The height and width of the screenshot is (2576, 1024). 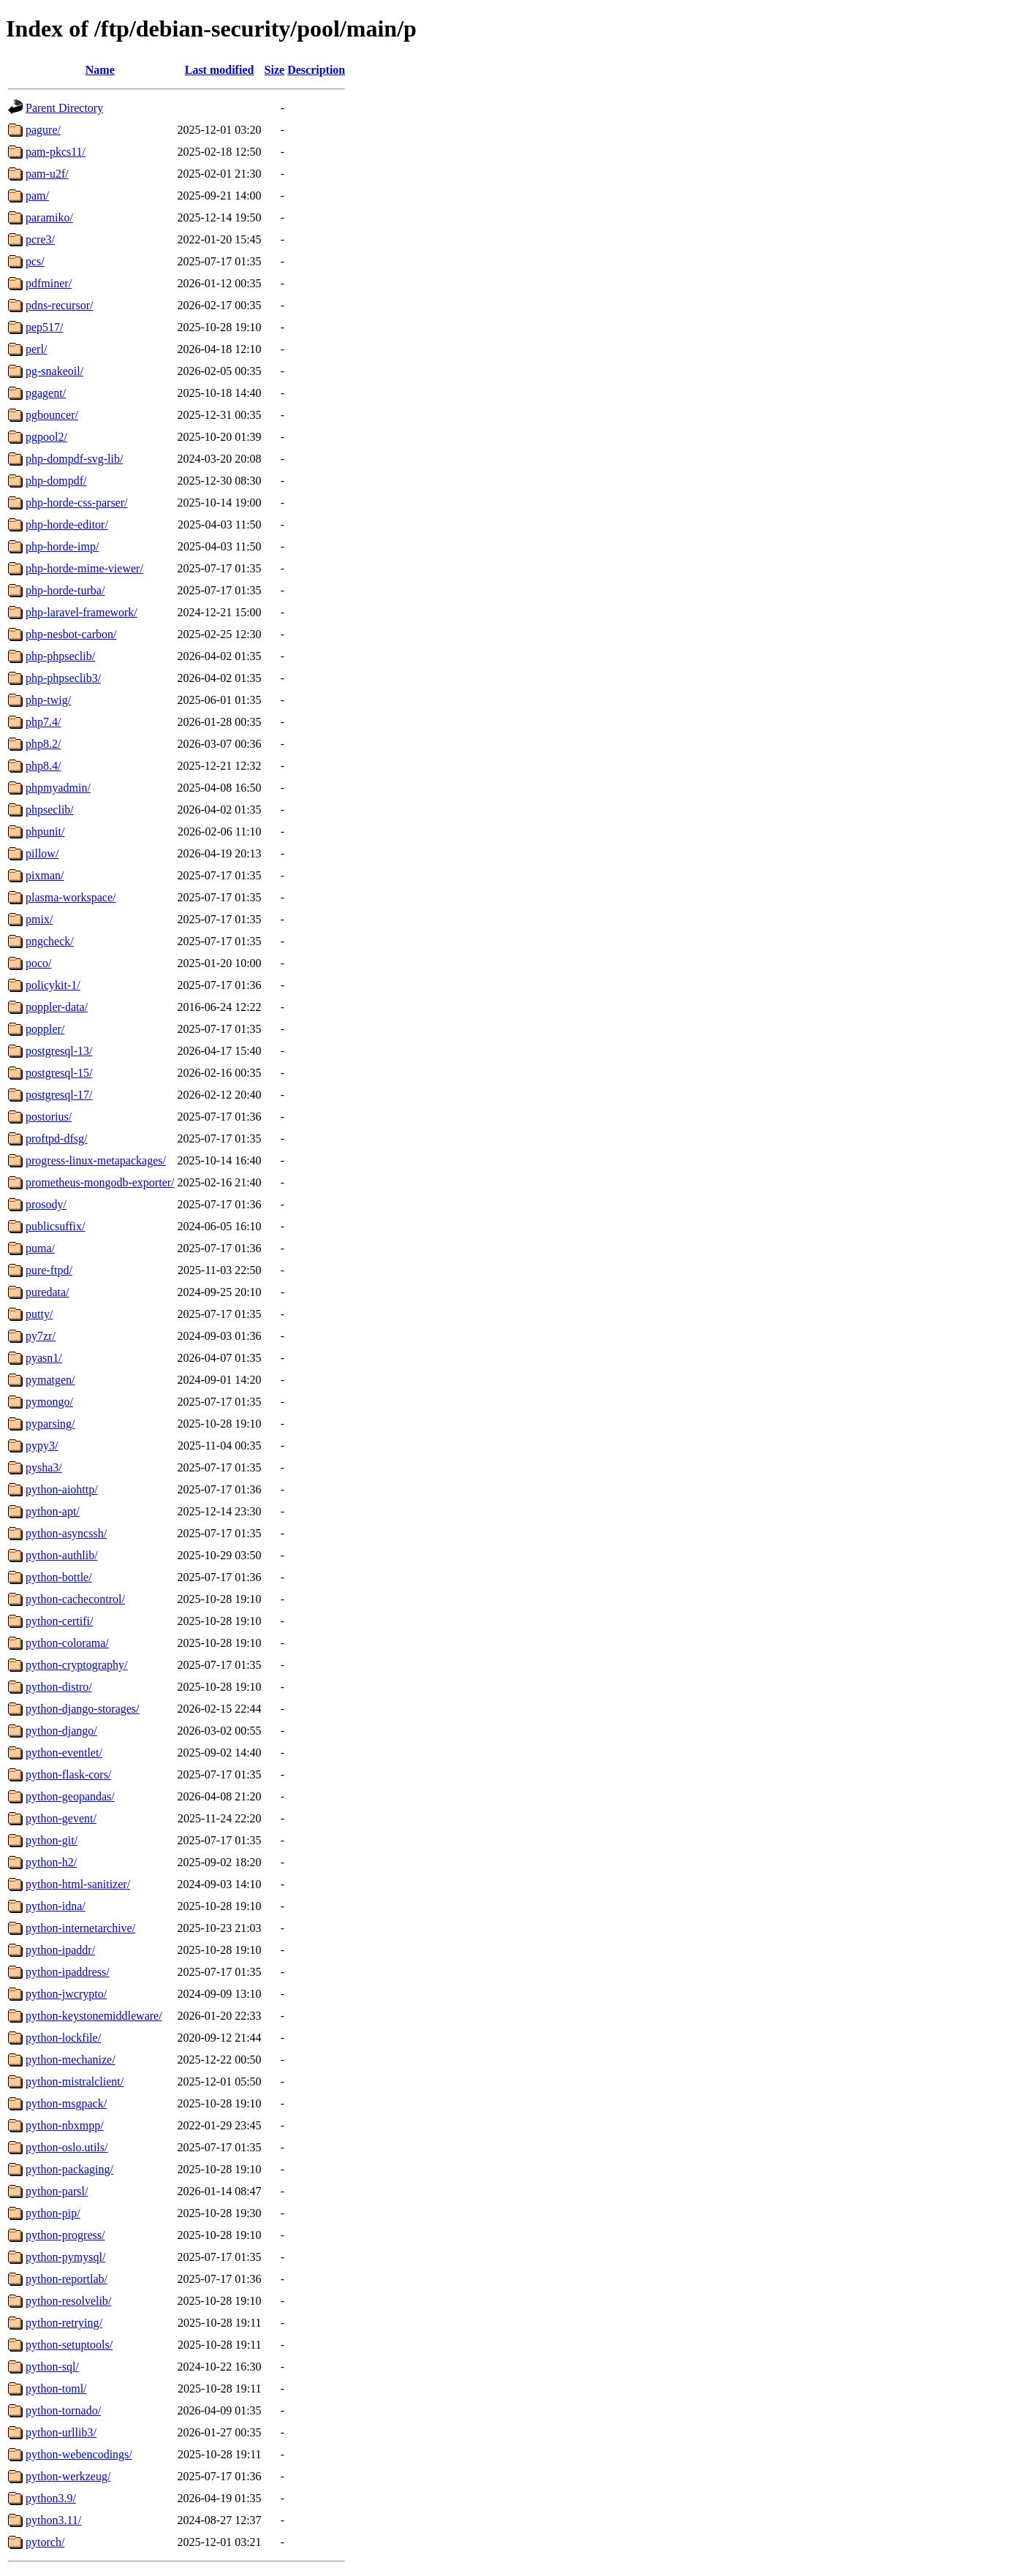 What do you see at coordinates (36, 349) in the screenshot?
I see `perl/` at bounding box center [36, 349].